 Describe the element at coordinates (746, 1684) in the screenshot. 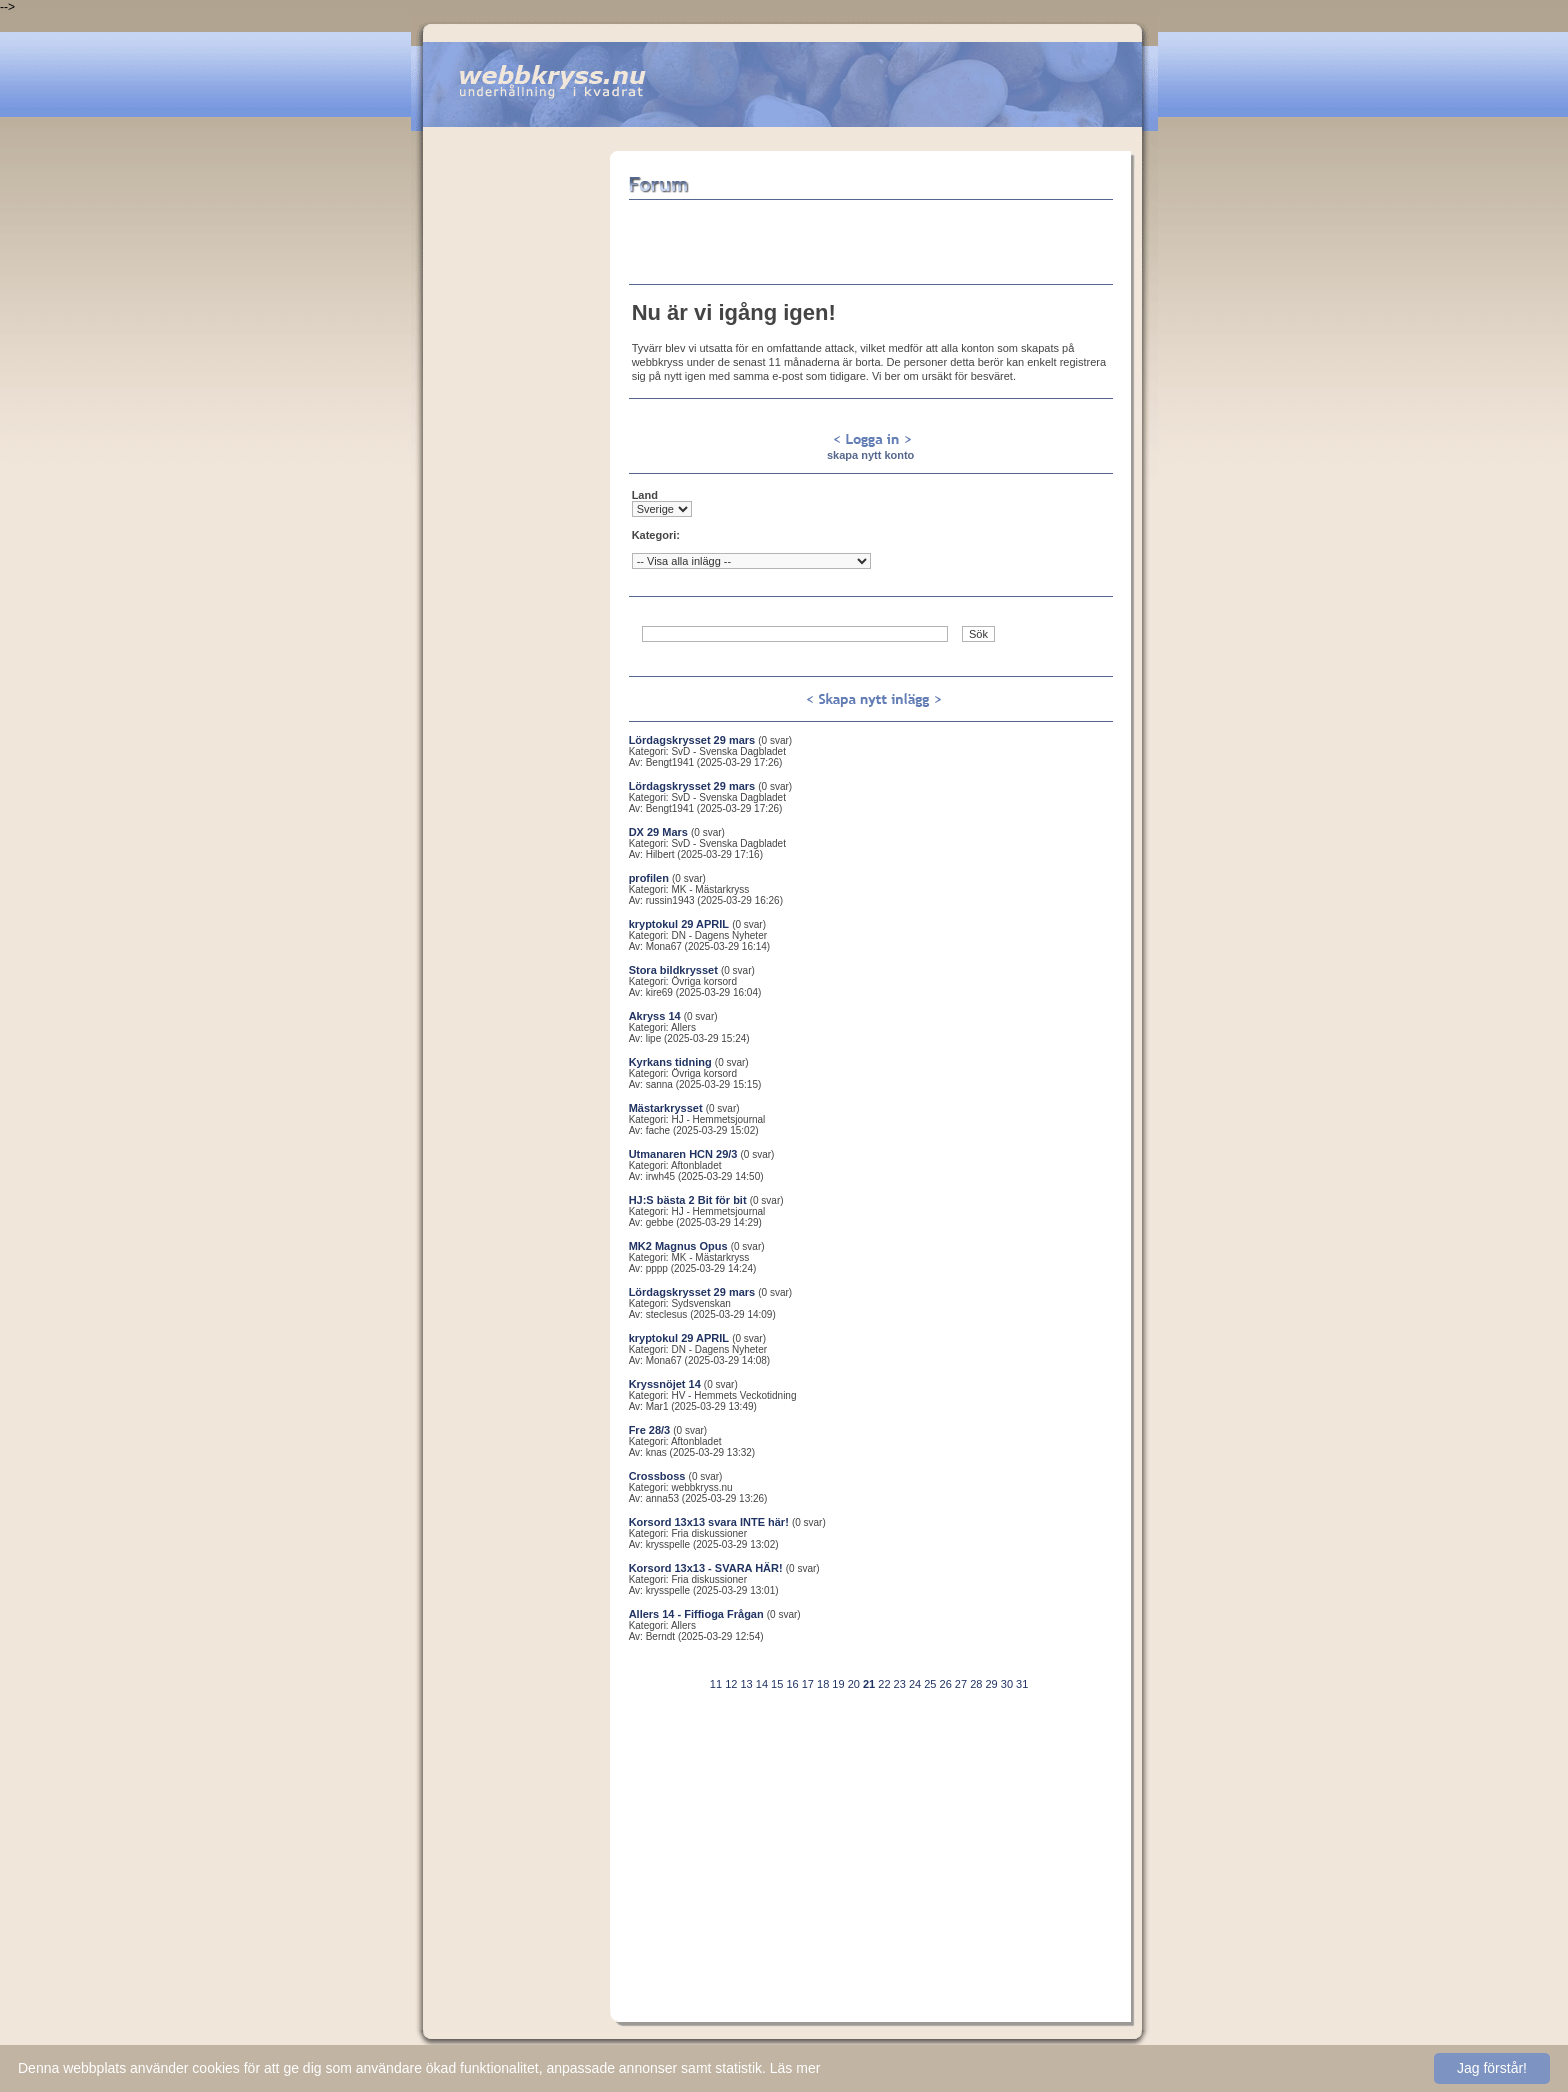

I see `13` at that location.